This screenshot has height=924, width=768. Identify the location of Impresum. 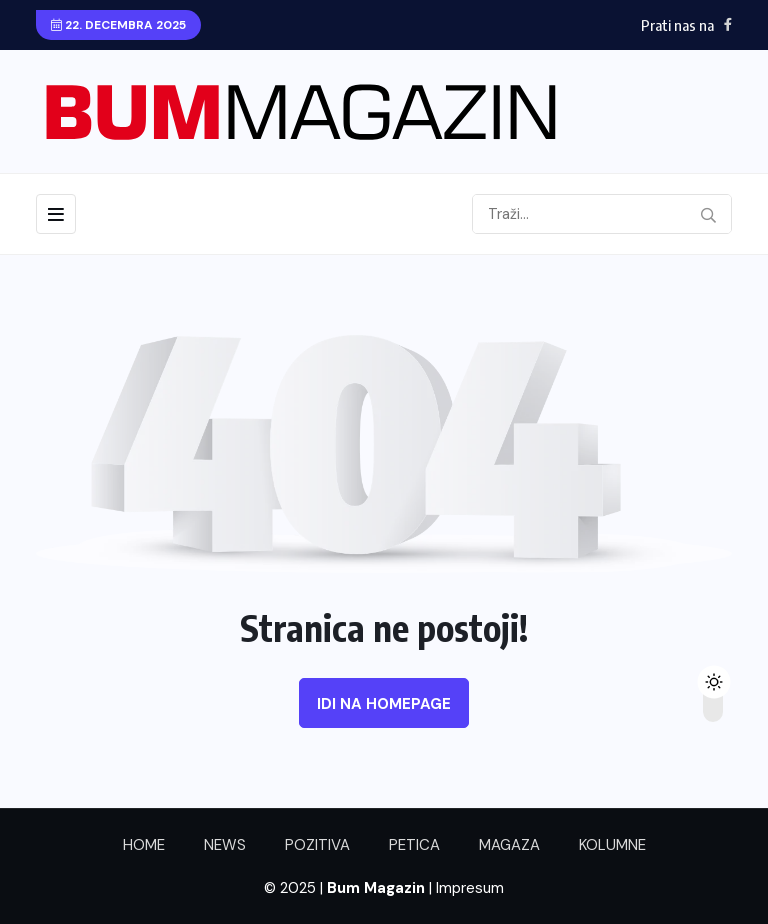
(470, 888).